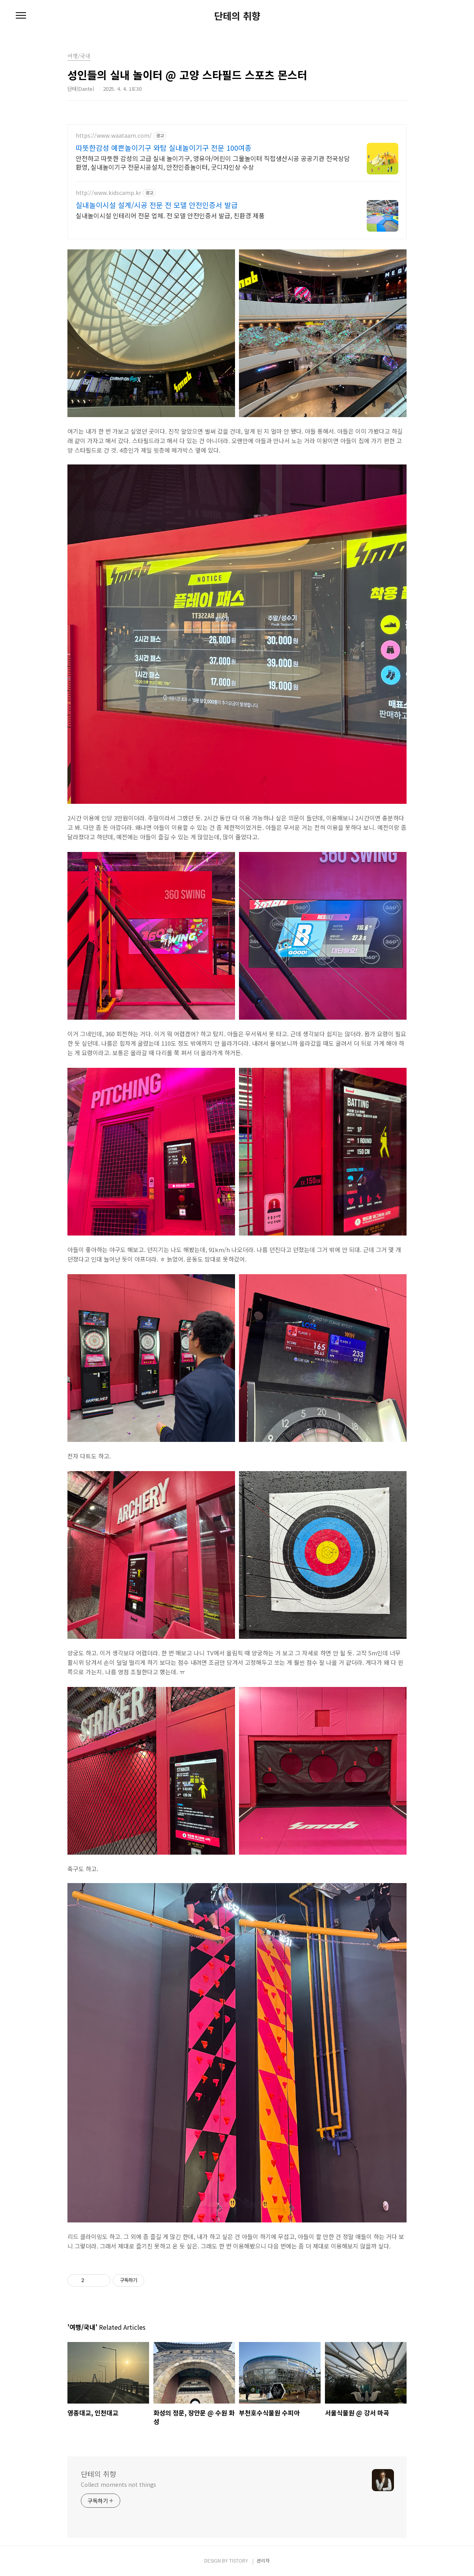  Describe the element at coordinates (238, 2560) in the screenshot. I see `TISTORY` at that location.